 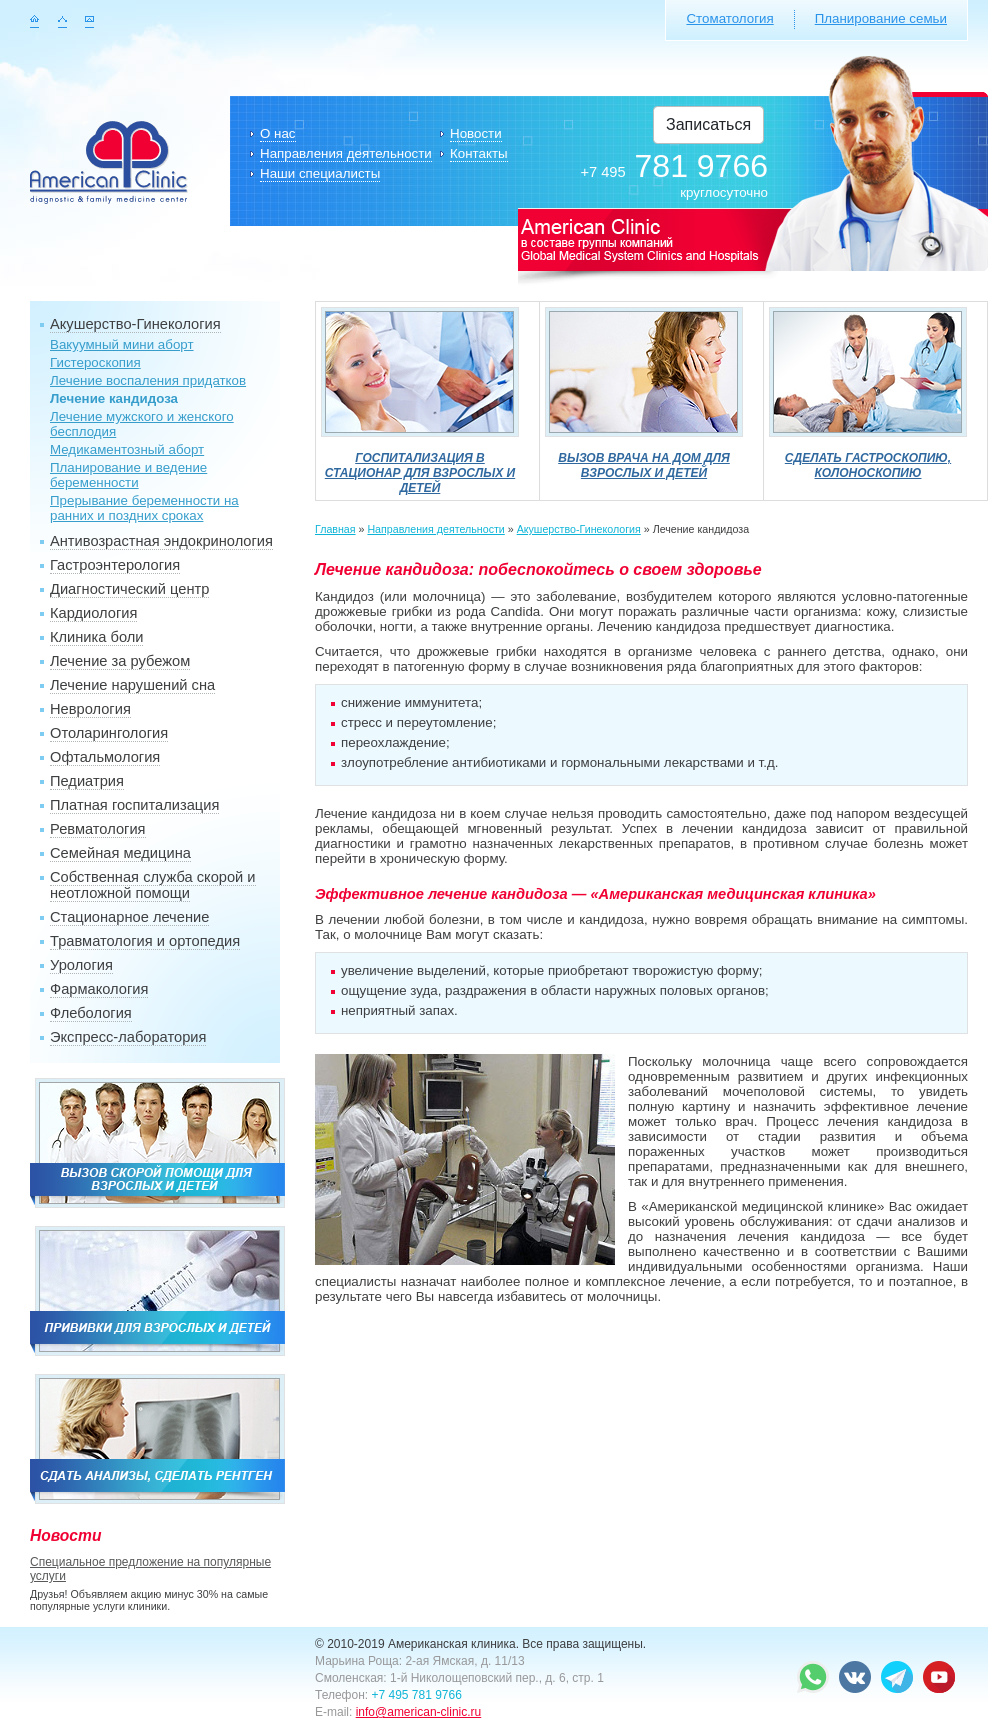 I want to click on Семейная медицина, so click(x=120, y=853).